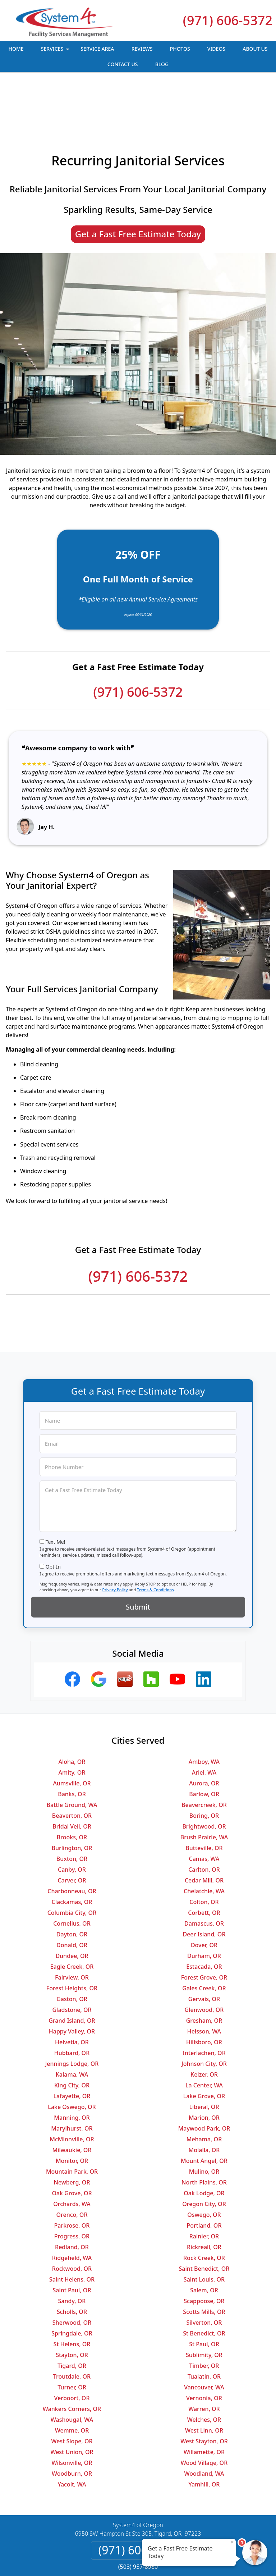 The width and height of the screenshot is (276, 2576). Describe the element at coordinates (204, 2239) in the screenshot. I see `Salem, OR` at that location.